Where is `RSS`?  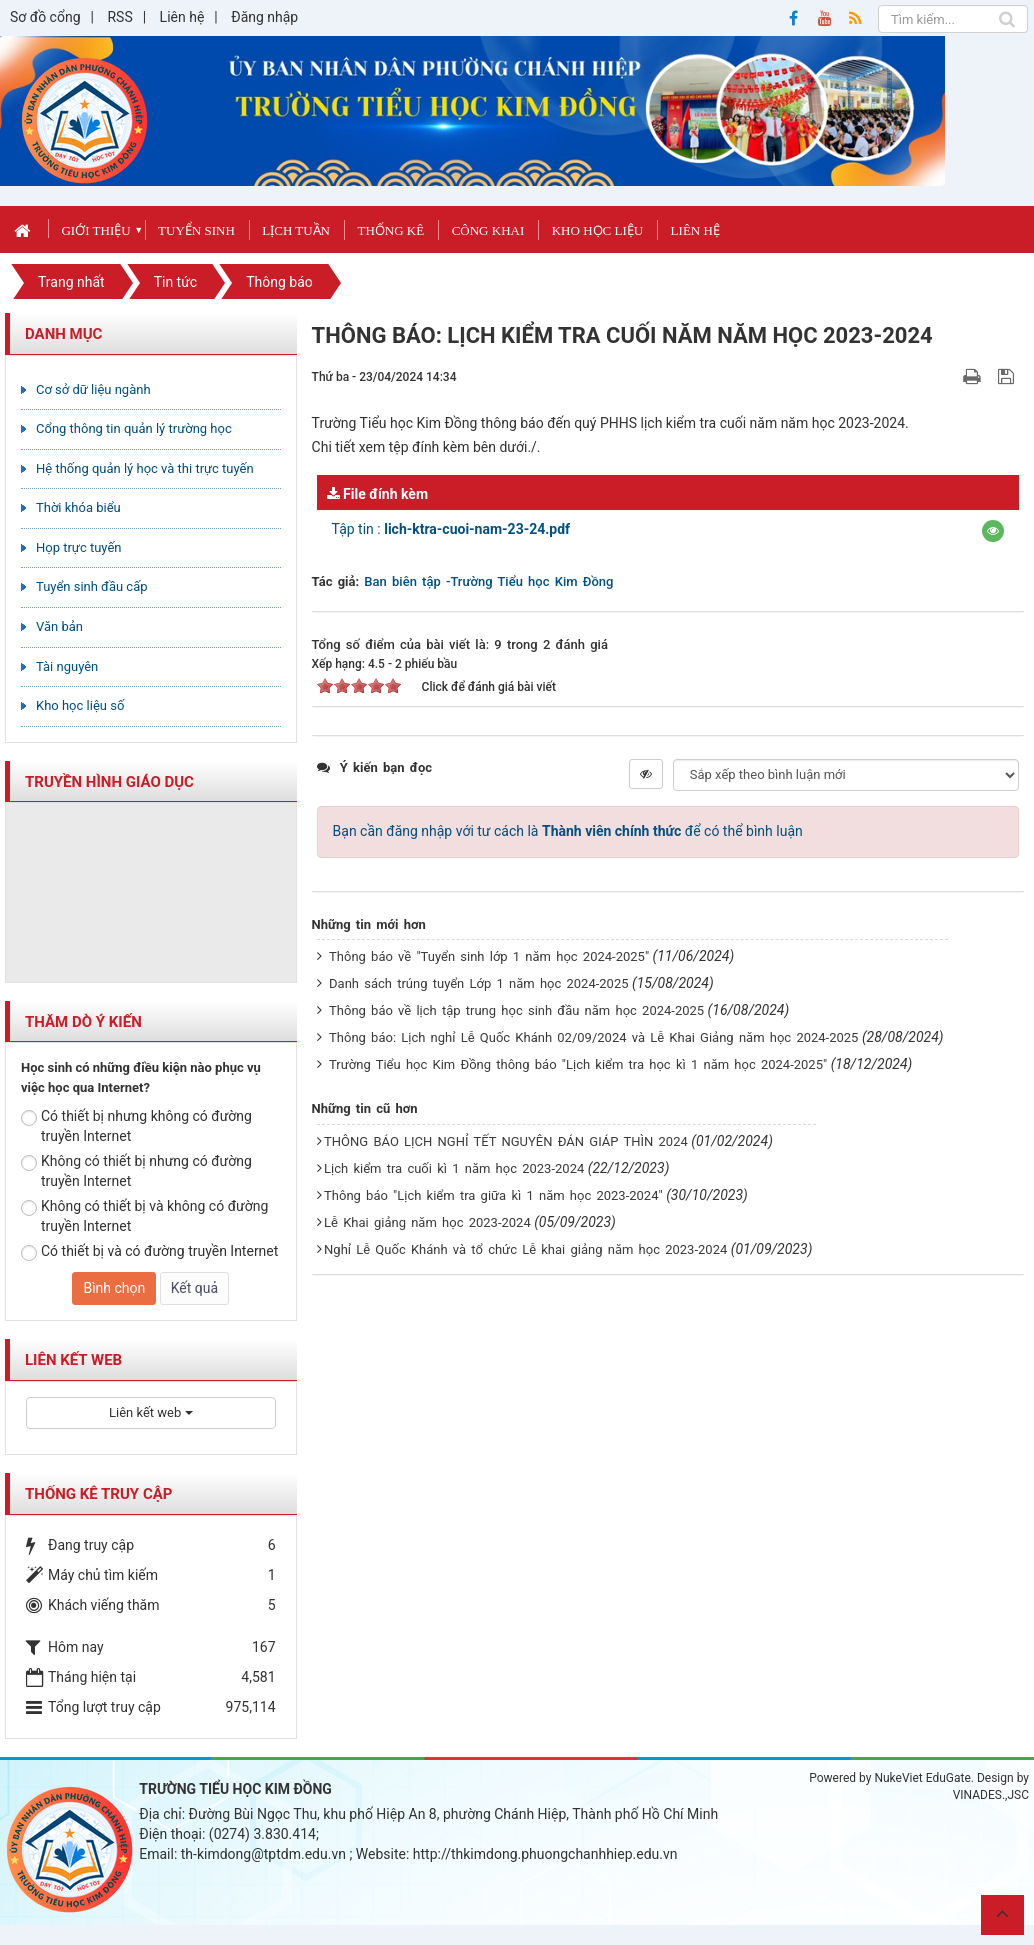 RSS is located at coordinates (119, 17).